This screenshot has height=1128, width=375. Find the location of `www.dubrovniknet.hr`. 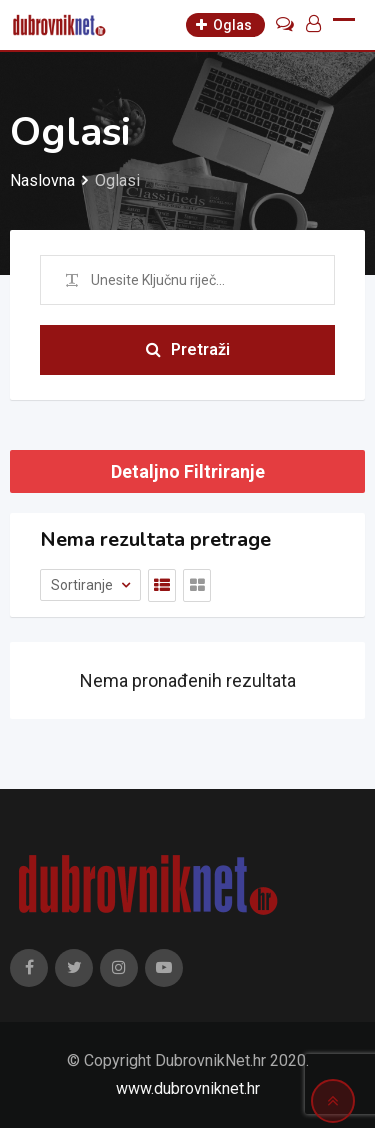

www.dubrovniknet.hr is located at coordinates (188, 1088).